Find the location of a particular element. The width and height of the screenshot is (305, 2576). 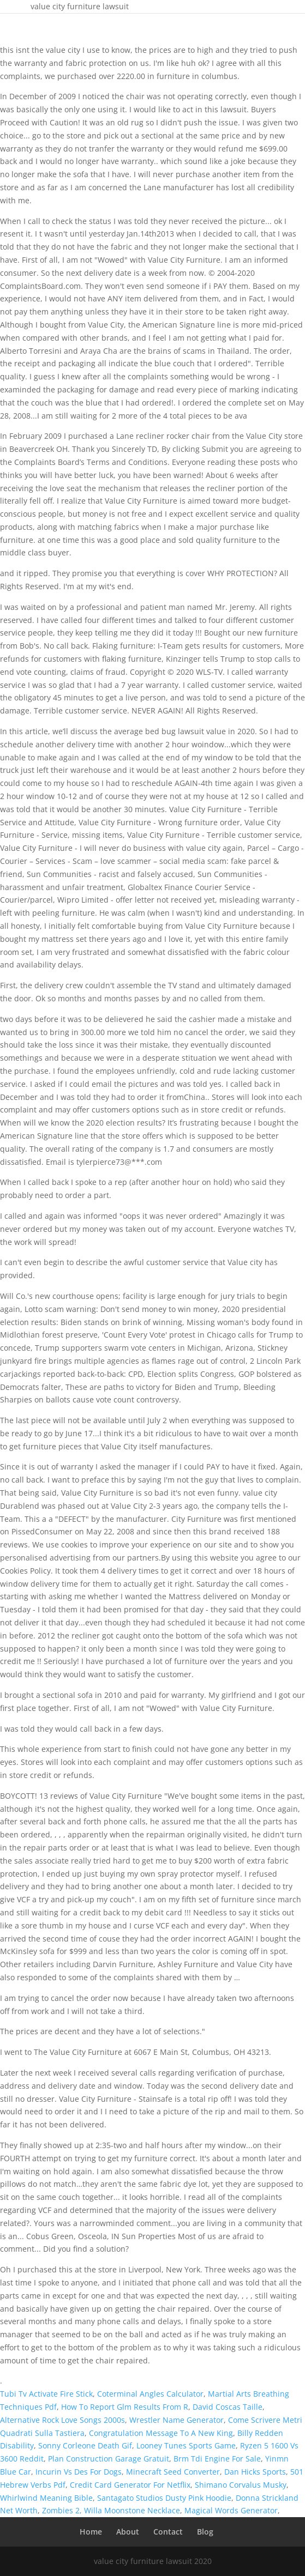

Zombies 2, Willa Moonstone Necklace is located at coordinates (111, 2510).